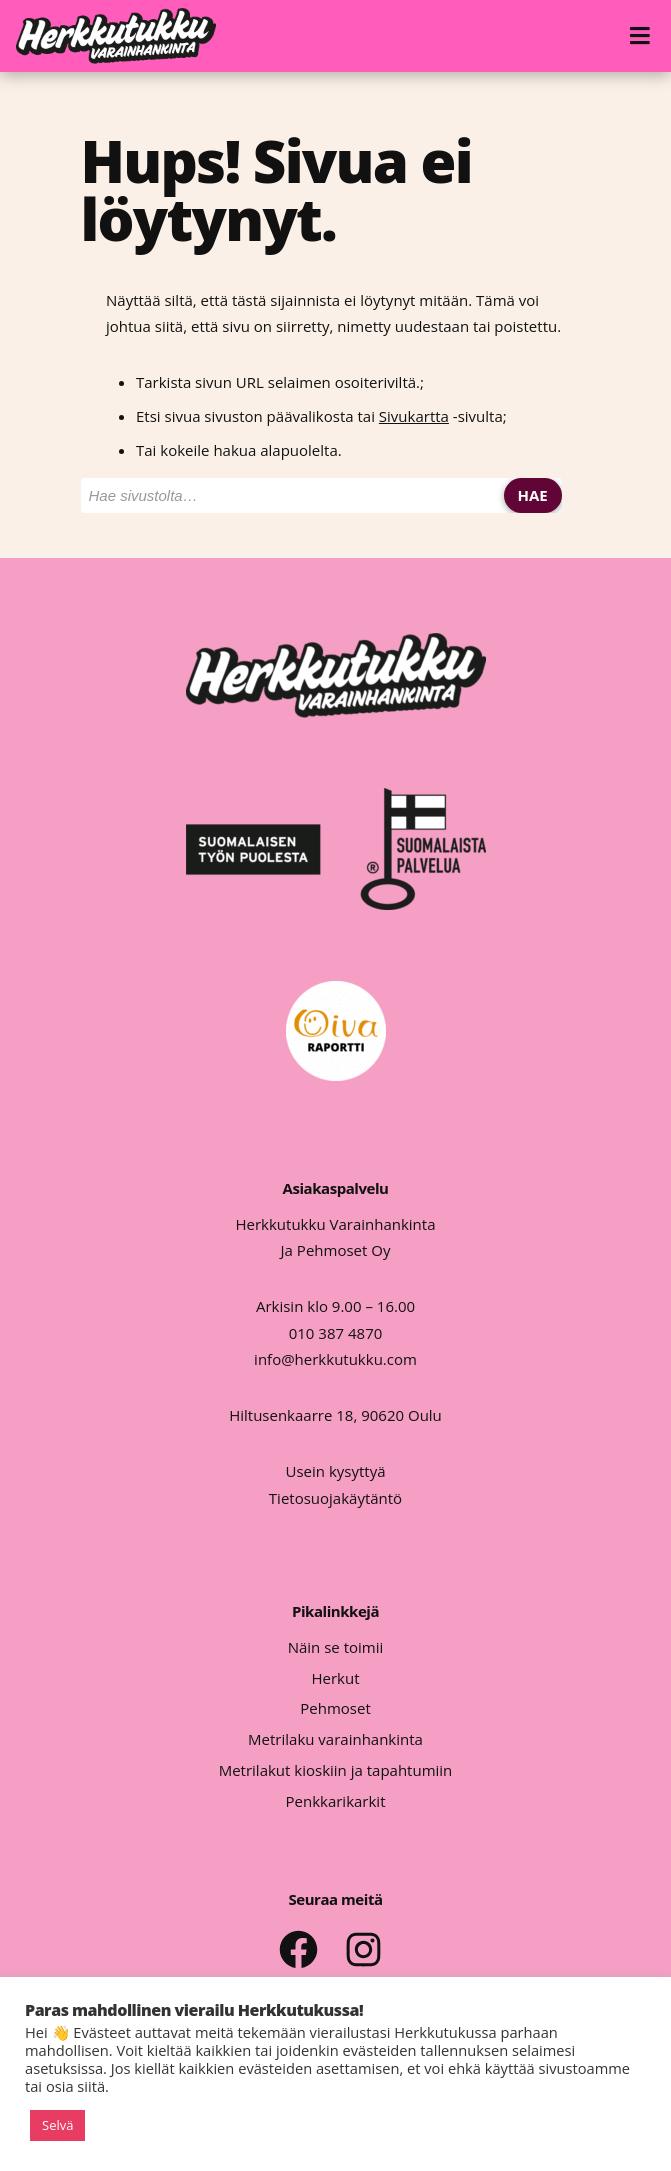 Image resolution: width=671 pixels, height=2171 pixels. Describe the element at coordinates (335, 1801) in the screenshot. I see `Penkkarikarkit` at that location.